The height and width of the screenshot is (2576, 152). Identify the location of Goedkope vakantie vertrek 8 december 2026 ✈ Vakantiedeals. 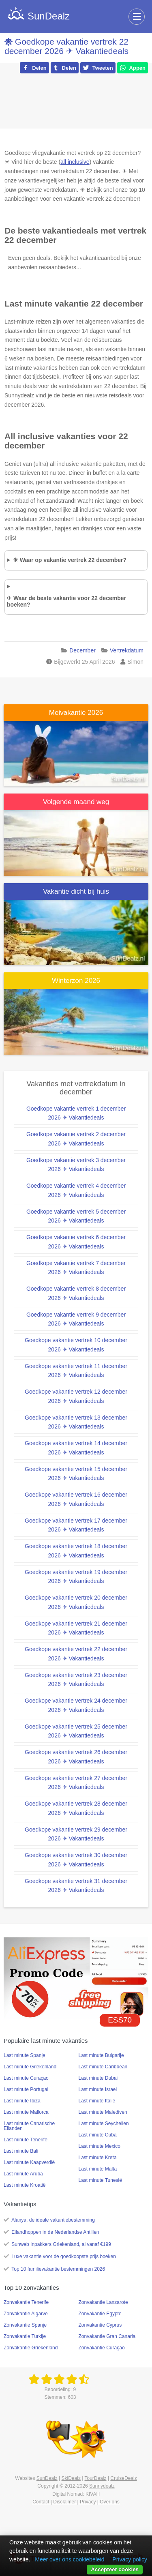
(76, 1293).